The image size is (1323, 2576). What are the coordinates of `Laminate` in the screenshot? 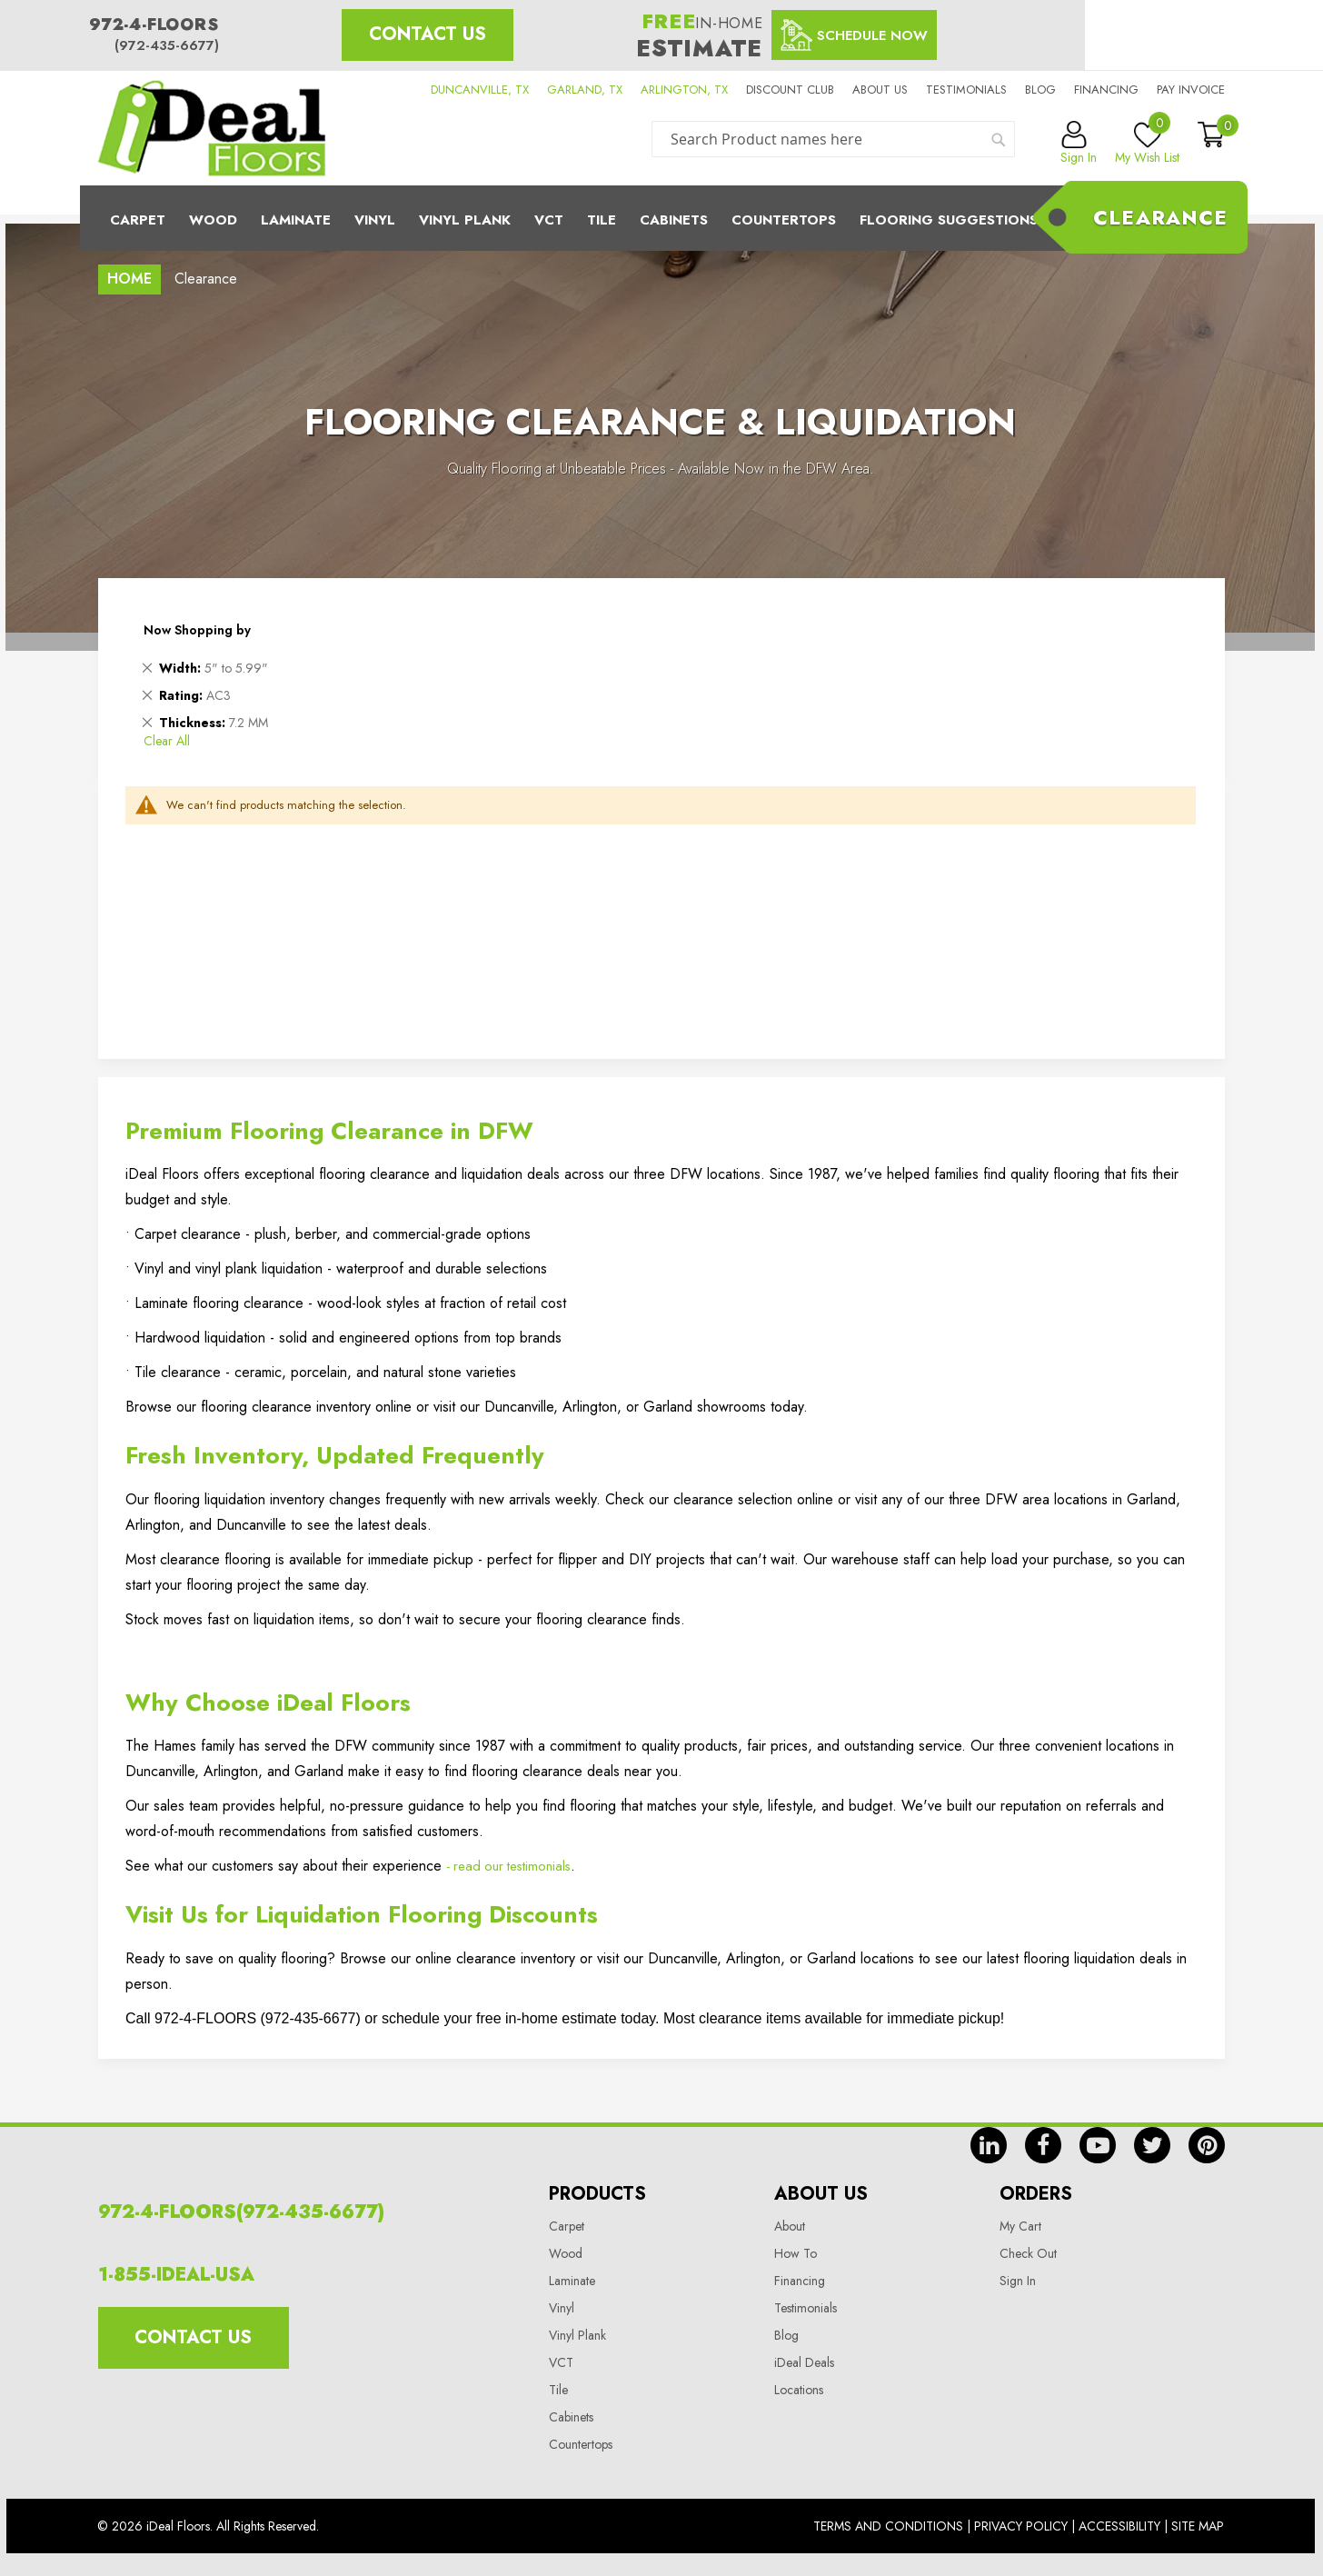 It's located at (296, 220).